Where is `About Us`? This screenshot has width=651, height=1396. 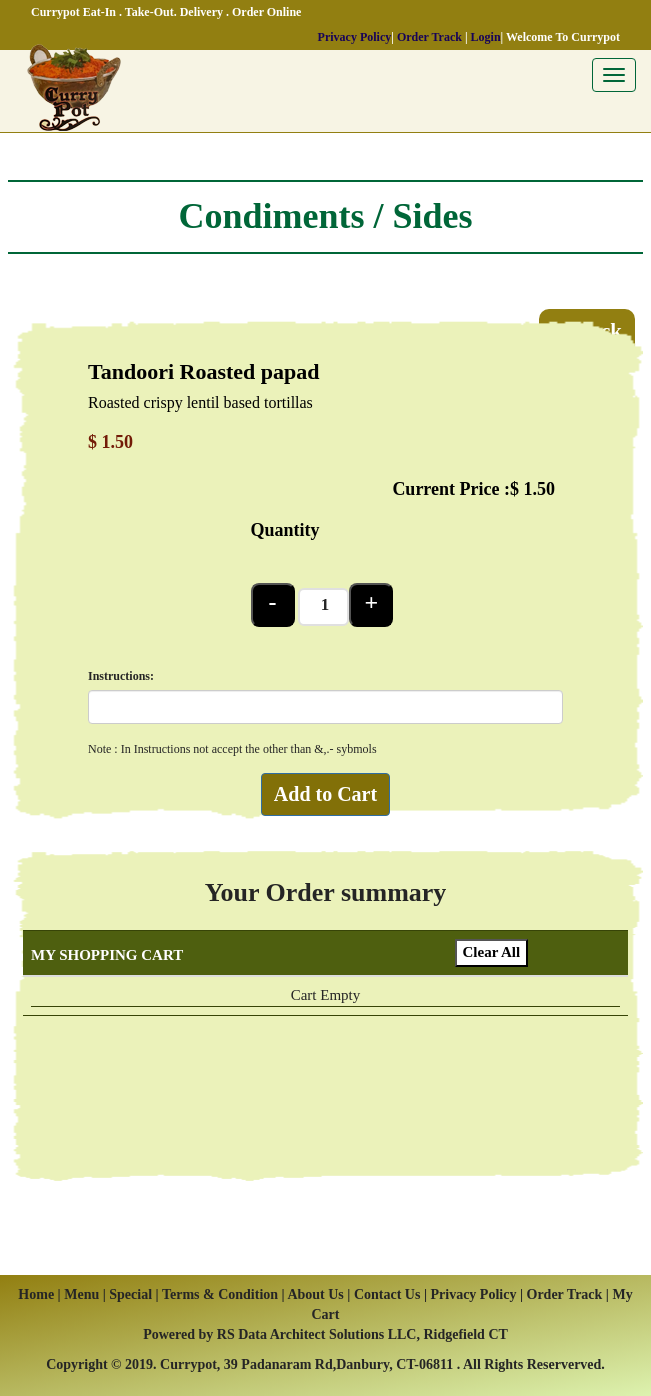 About Us is located at coordinates (315, 1294).